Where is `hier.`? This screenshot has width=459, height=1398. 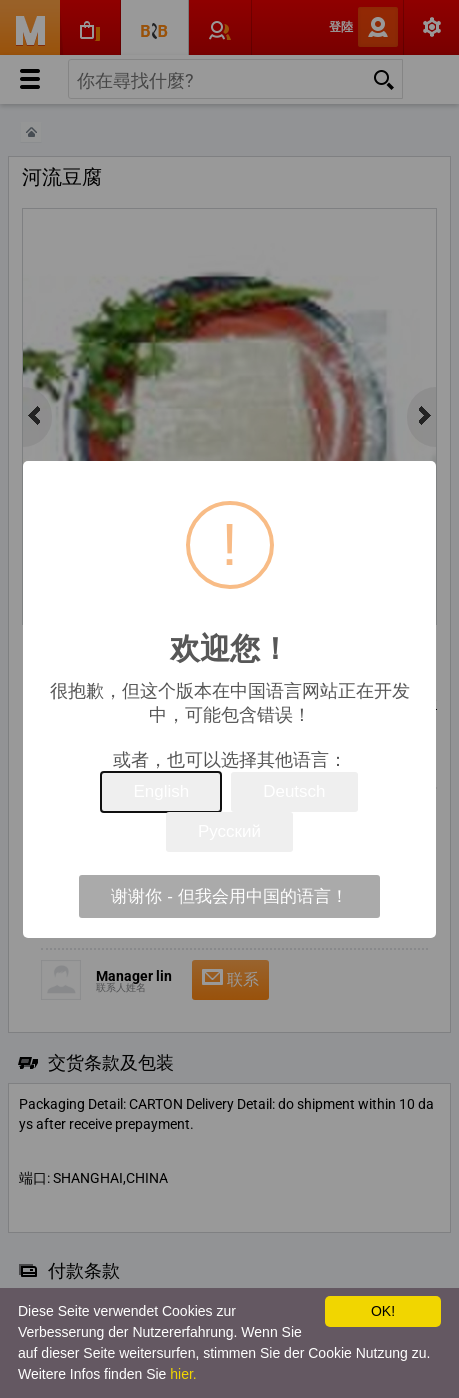
hier. is located at coordinates (183, 1374).